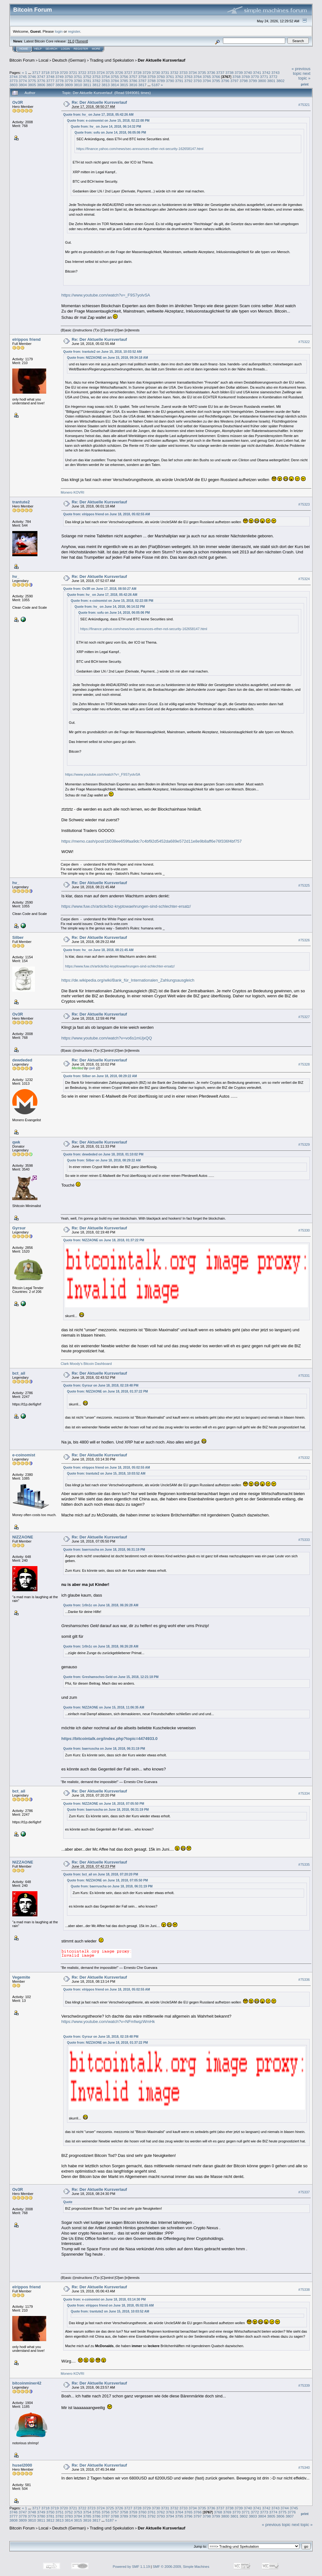 The image size is (322, 2576). What do you see at coordinates (107, 357) in the screenshot?
I see `Quote from: NIZZAONE on June 15, 2018, 09:34:18 AM` at bounding box center [107, 357].